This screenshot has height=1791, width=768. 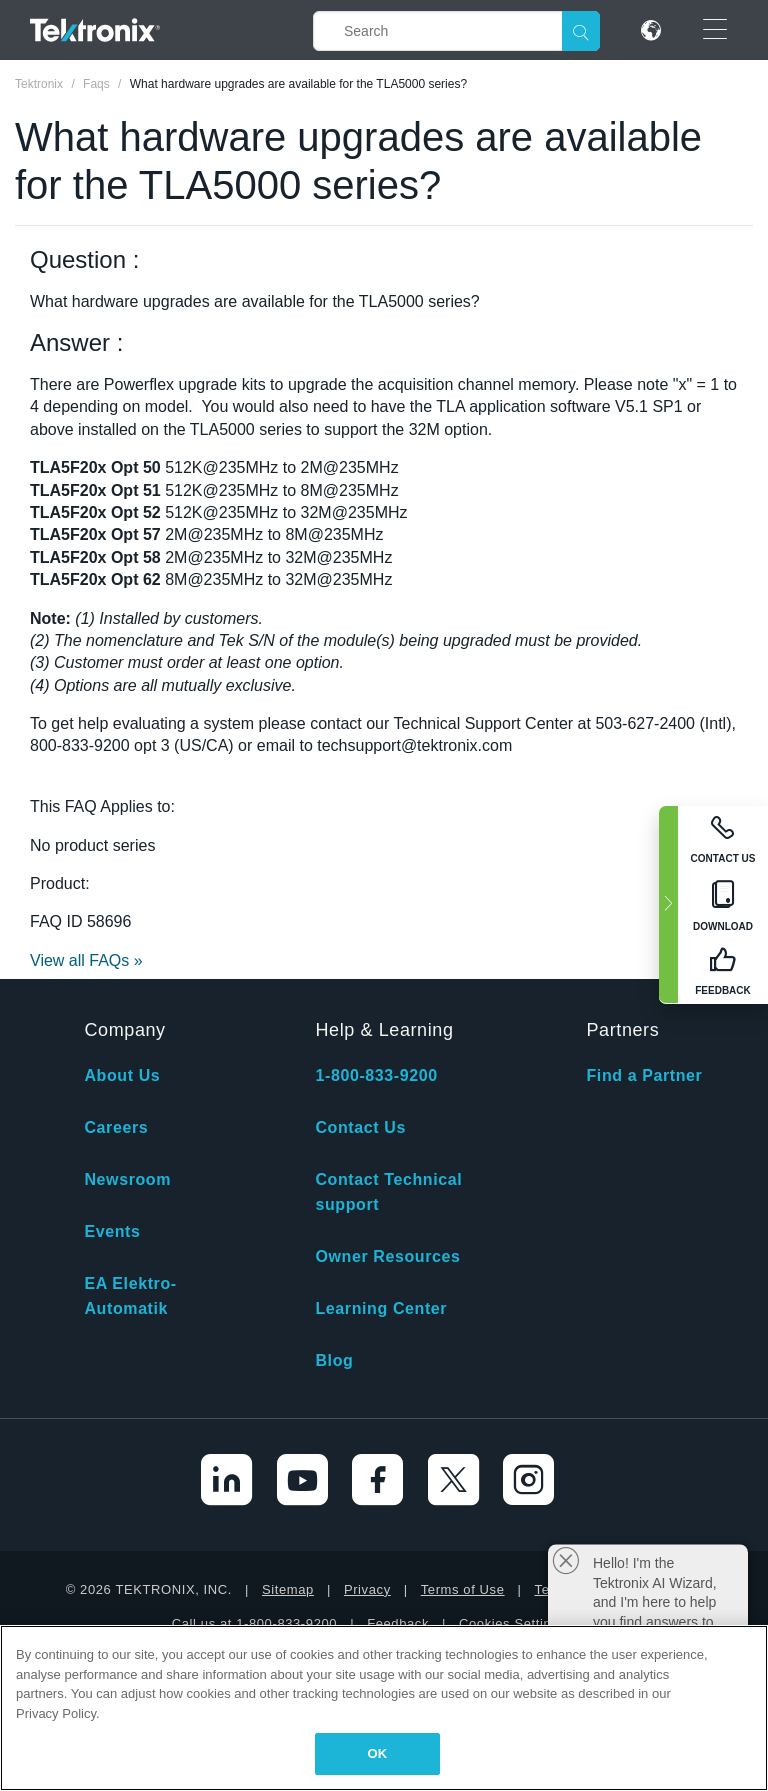 I want to click on Contact Us, so click(x=360, y=1127).